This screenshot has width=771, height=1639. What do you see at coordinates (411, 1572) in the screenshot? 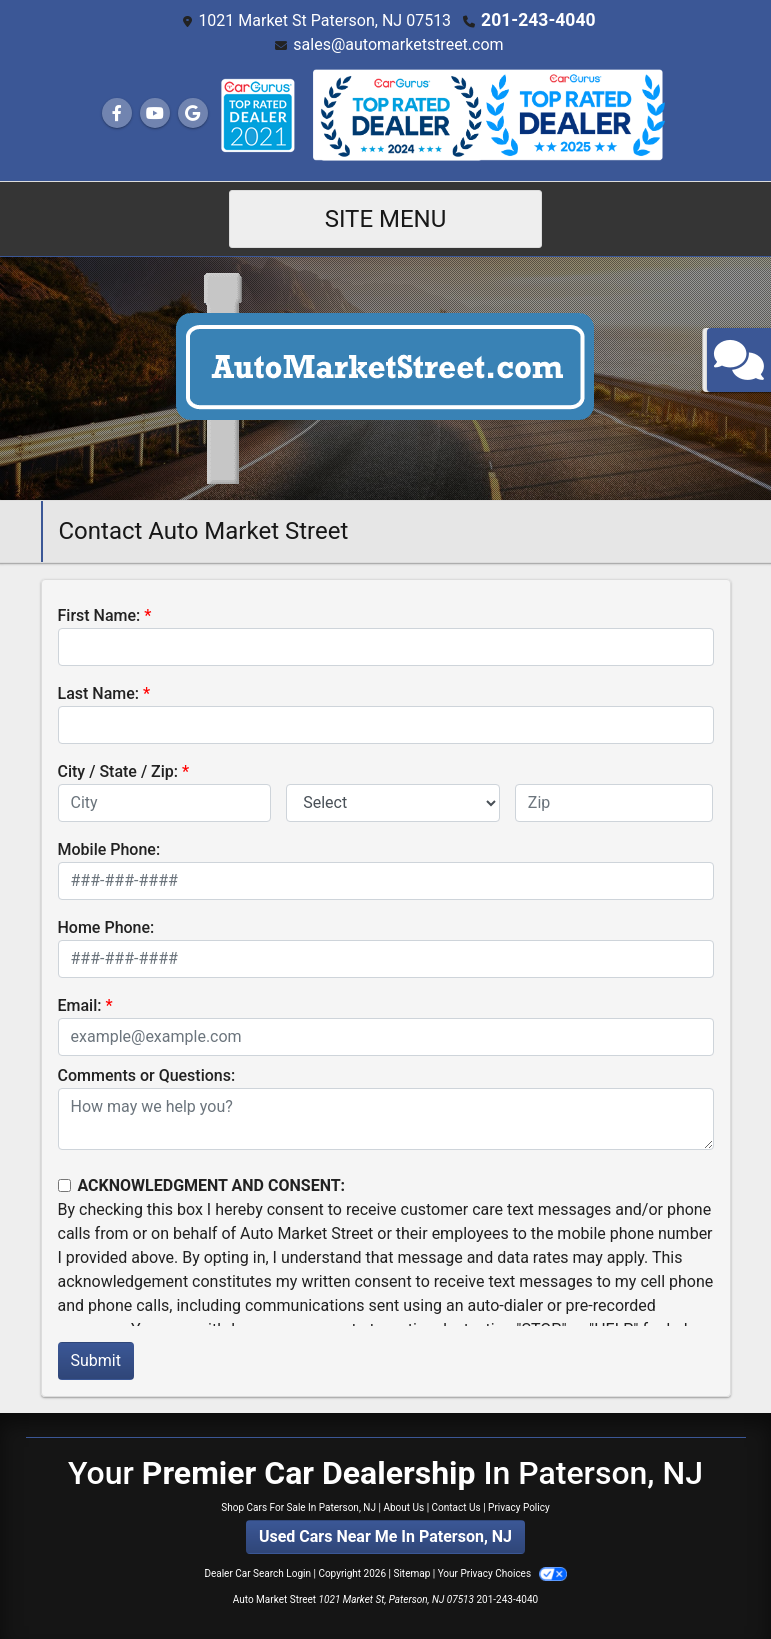
I see `Sitemap` at bounding box center [411, 1572].